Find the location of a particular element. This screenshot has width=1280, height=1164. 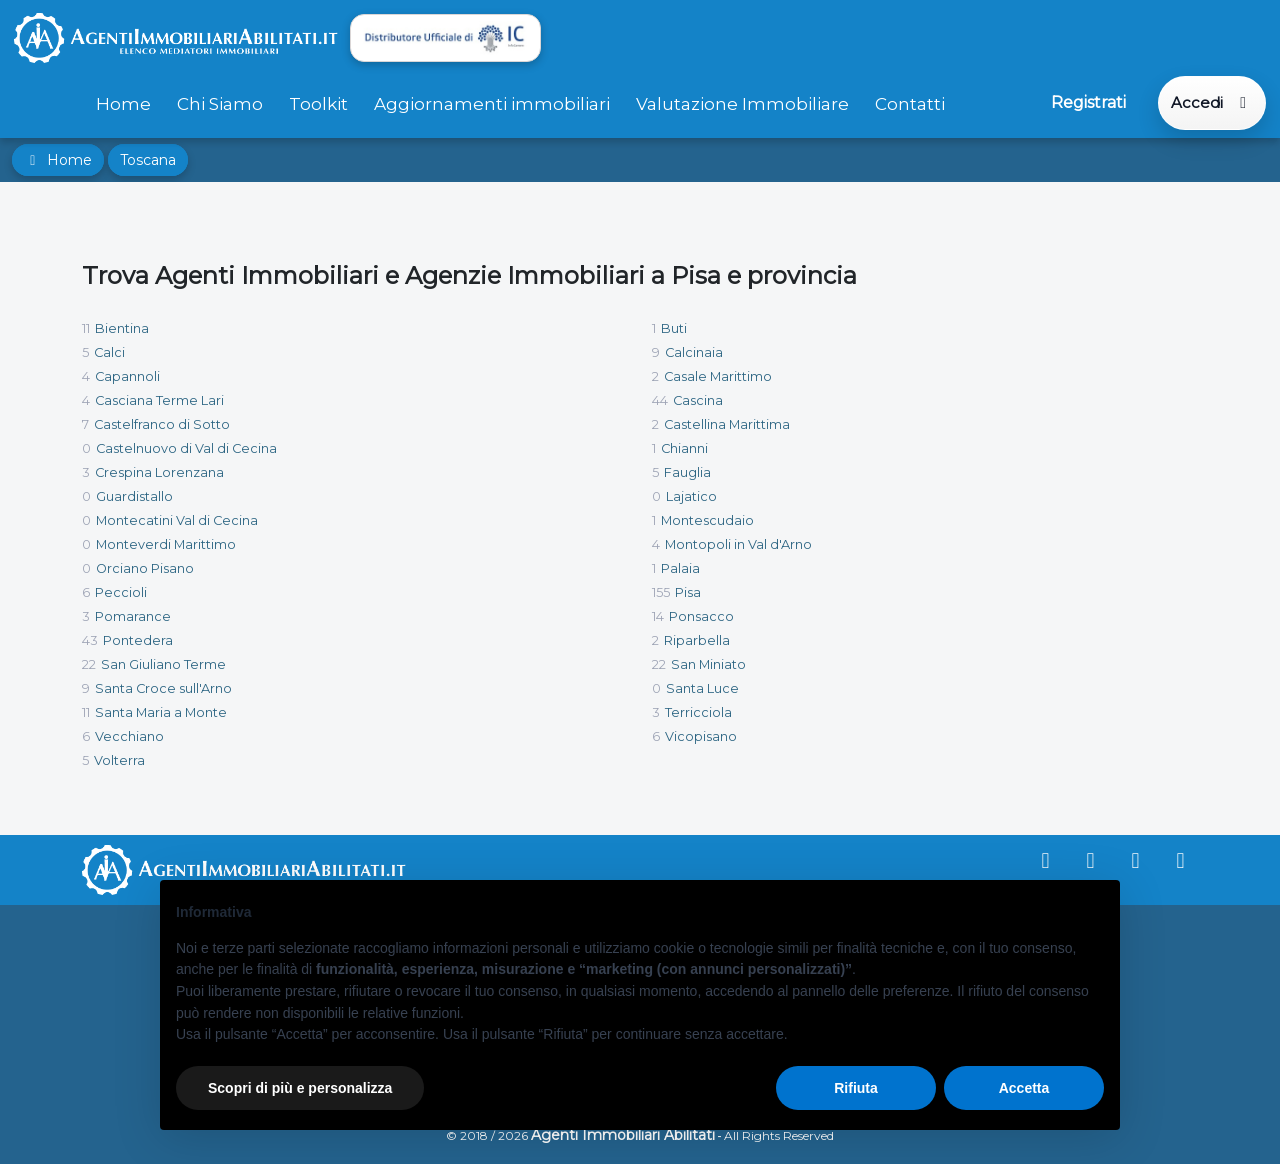

San Giuliano Terme is located at coordinates (163, 664).